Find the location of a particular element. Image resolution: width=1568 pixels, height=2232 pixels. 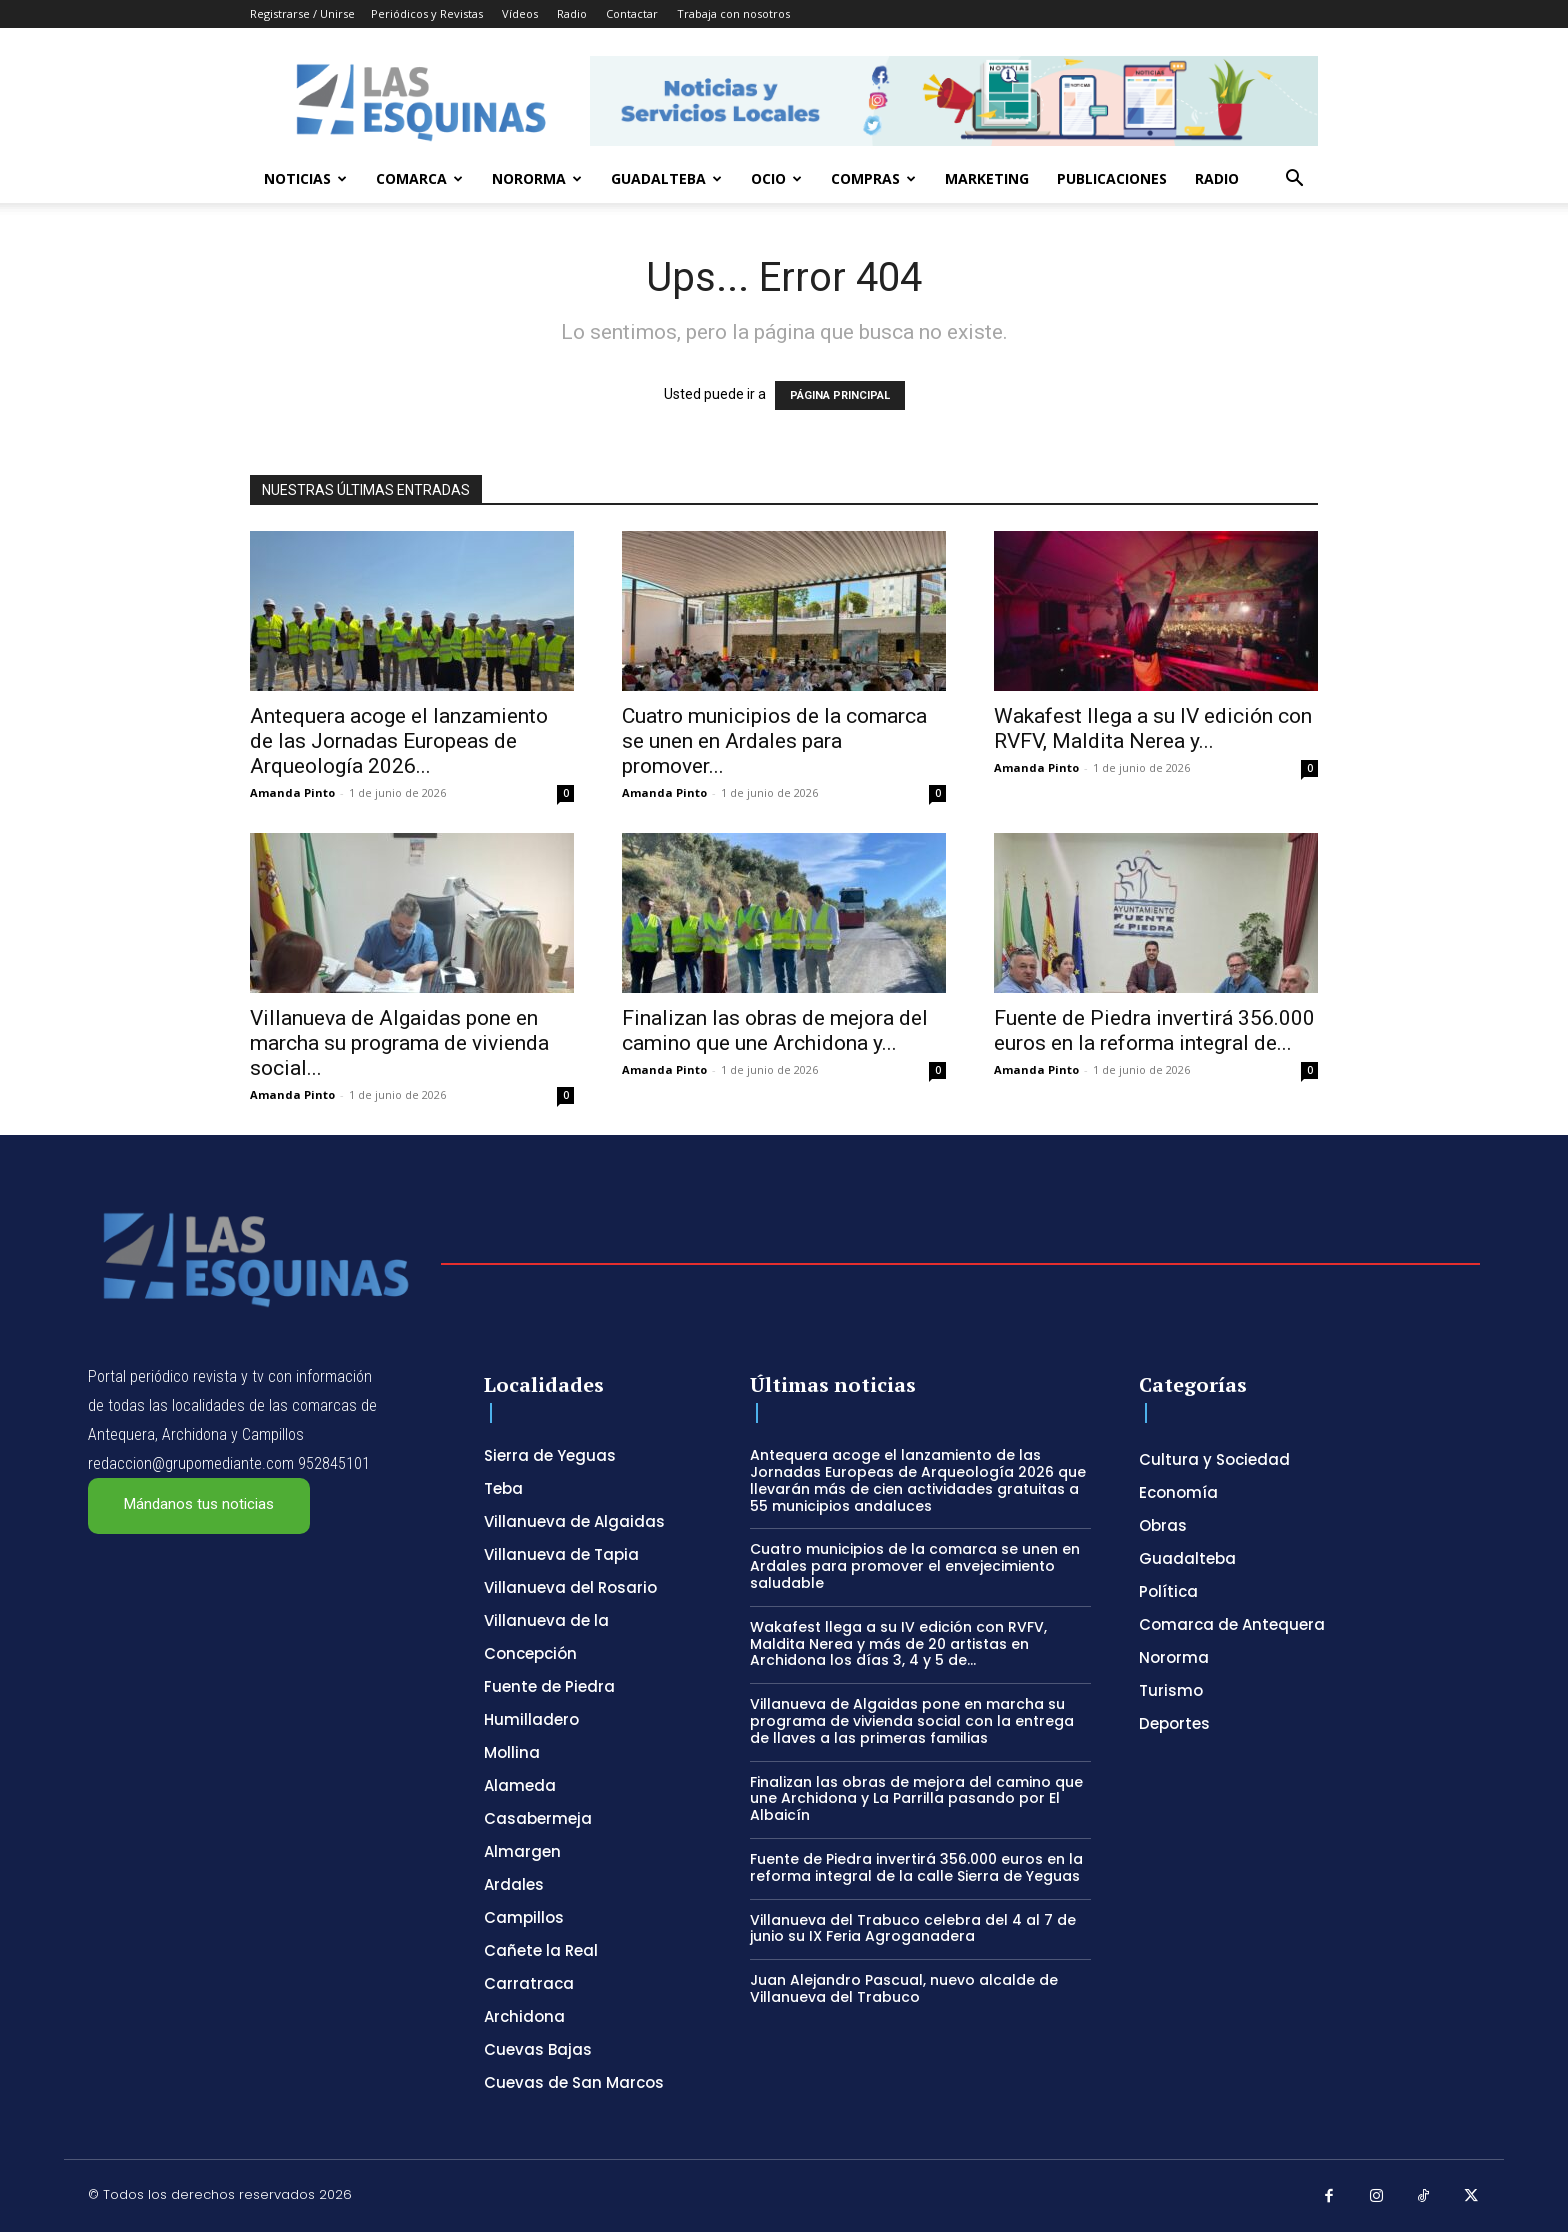

Cuatro municipios de la comarca se unen en Ardales para promover el envejecimiento saludable is located at coordinates (915, 1566).